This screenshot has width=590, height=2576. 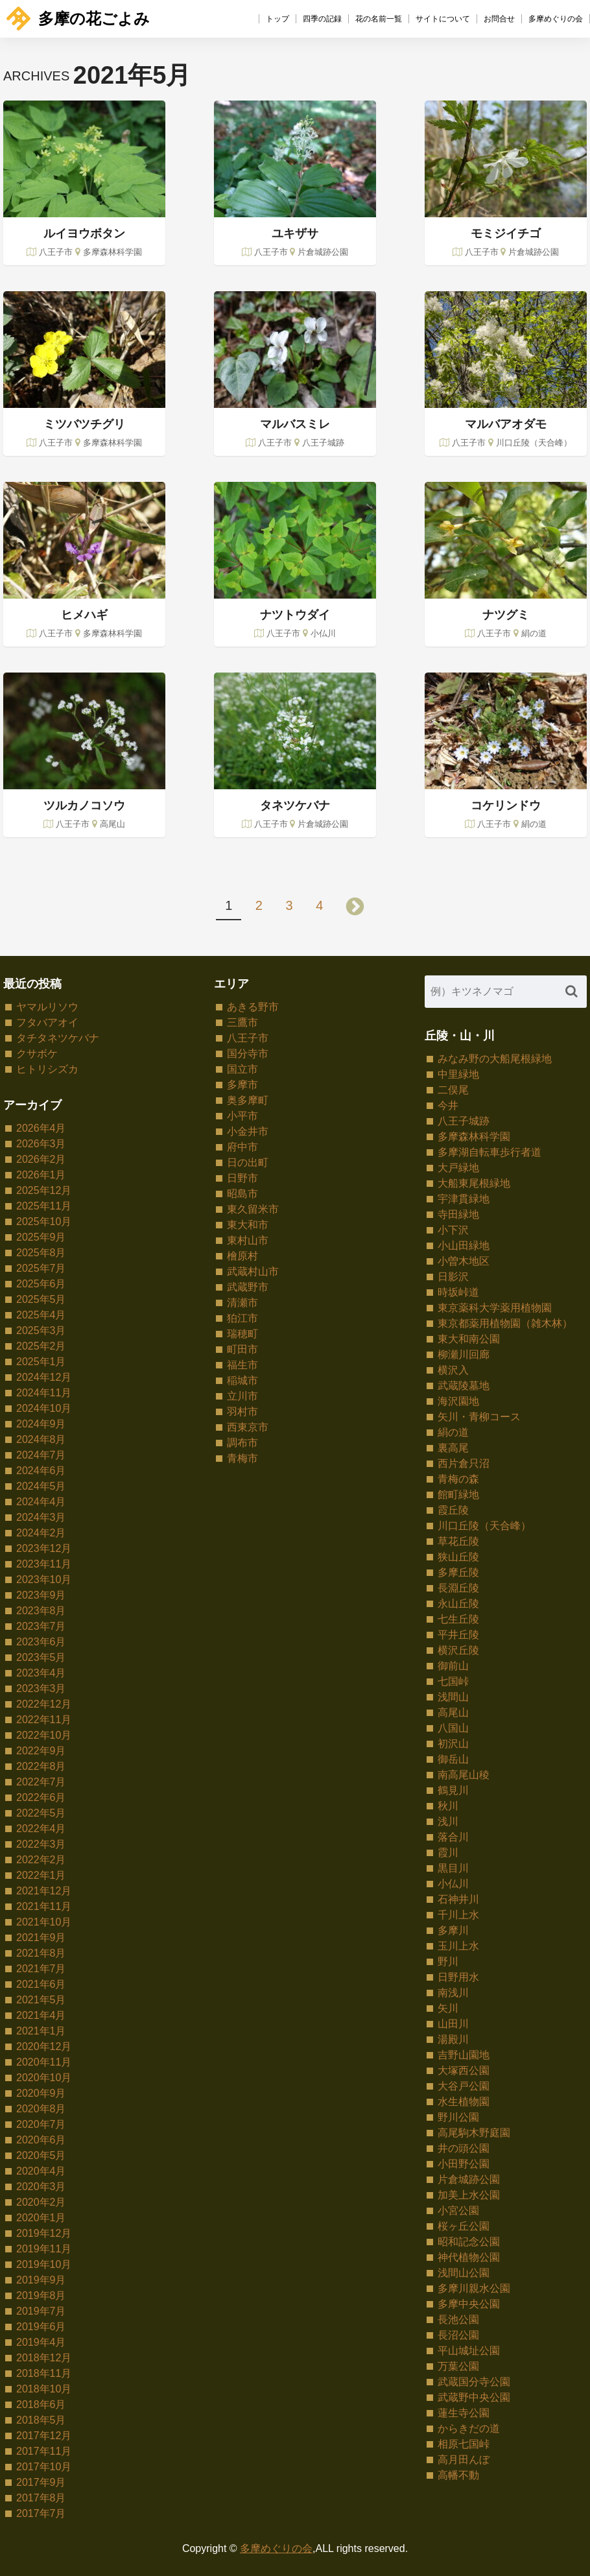 I want to click on 2024年4月, so click(x=41, y=1501).